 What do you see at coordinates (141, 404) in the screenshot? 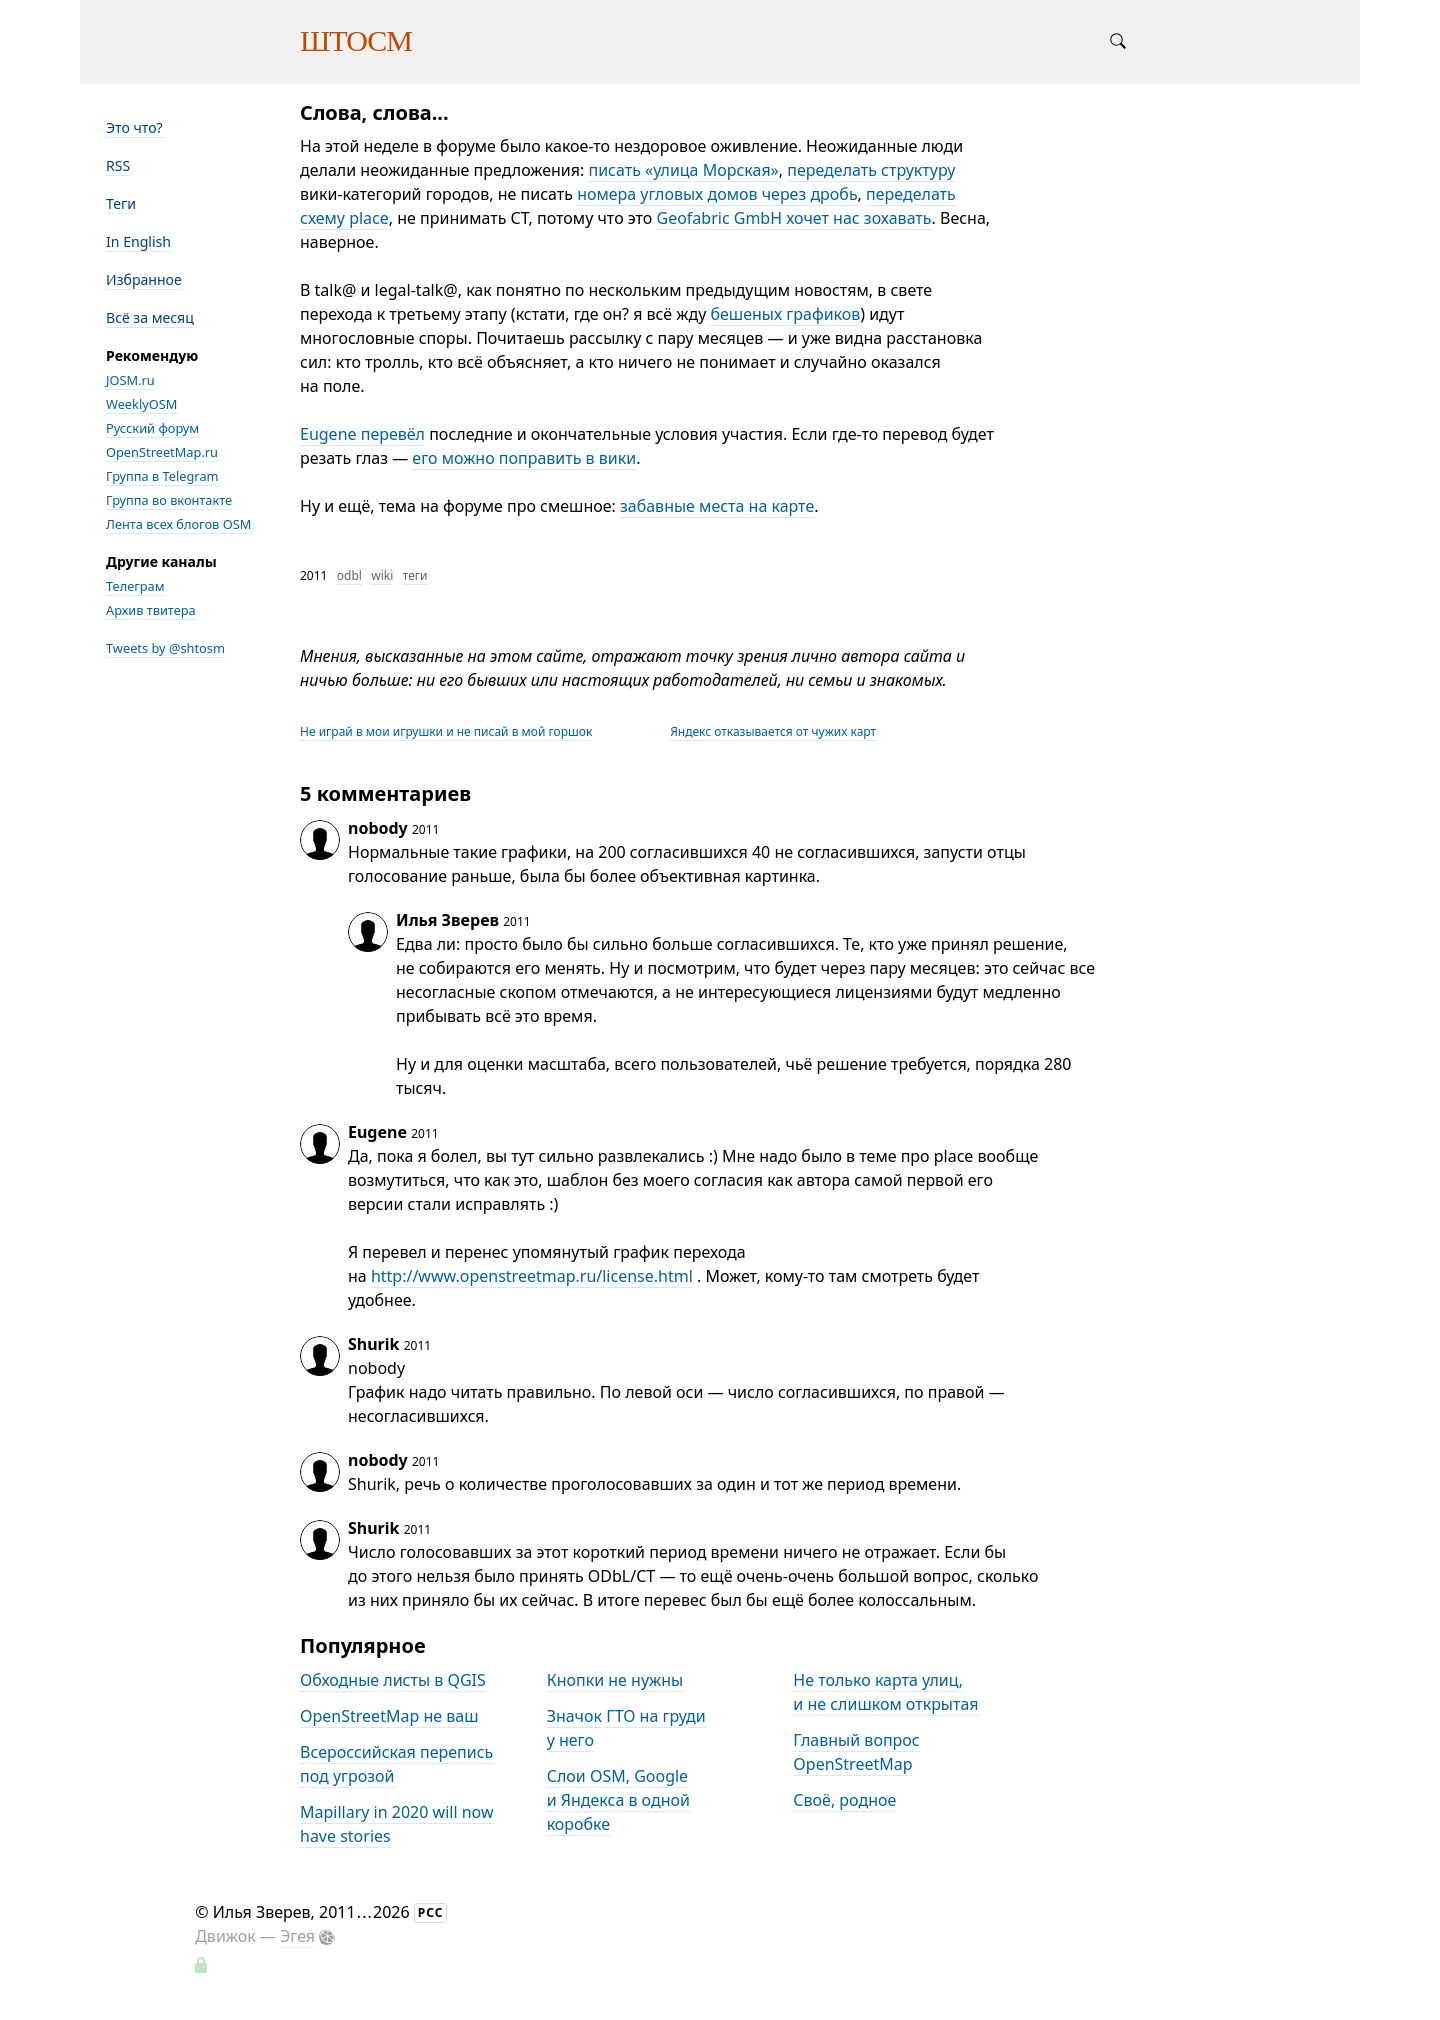
I see `WeeklyOSM` at bounding box center [141, 404].